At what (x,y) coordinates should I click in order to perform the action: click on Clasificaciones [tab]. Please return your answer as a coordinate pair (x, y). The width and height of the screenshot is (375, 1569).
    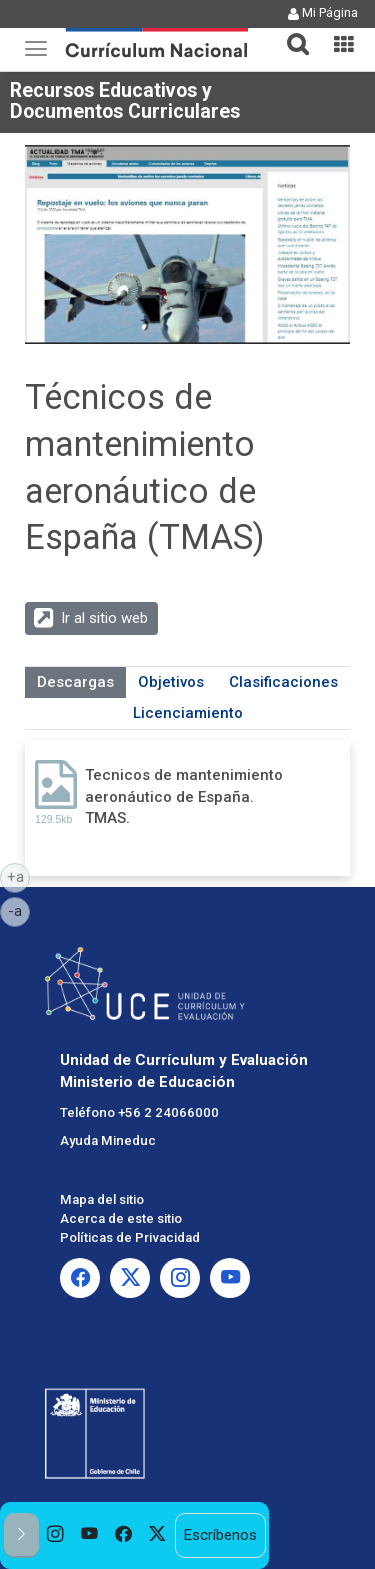
    Looking at the image, I should click on (283, 682).